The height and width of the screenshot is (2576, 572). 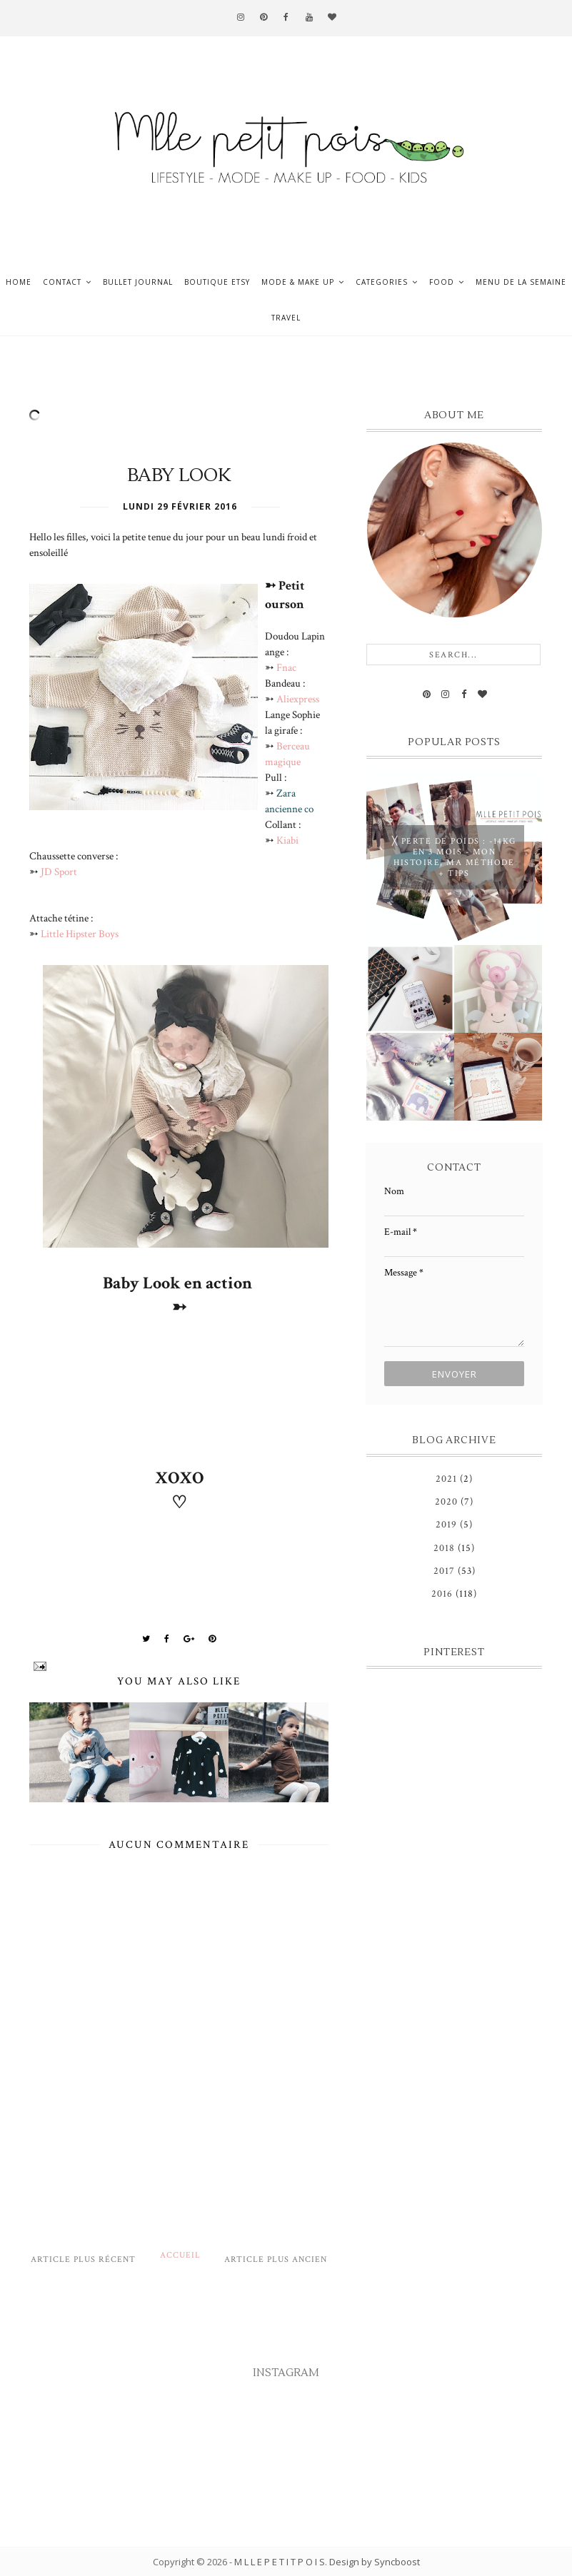 What do you see at coordinates (279, 2561) in the screenshot?
I see `M L L E P E T I T P O I S` at bounding box center [279, 2561].